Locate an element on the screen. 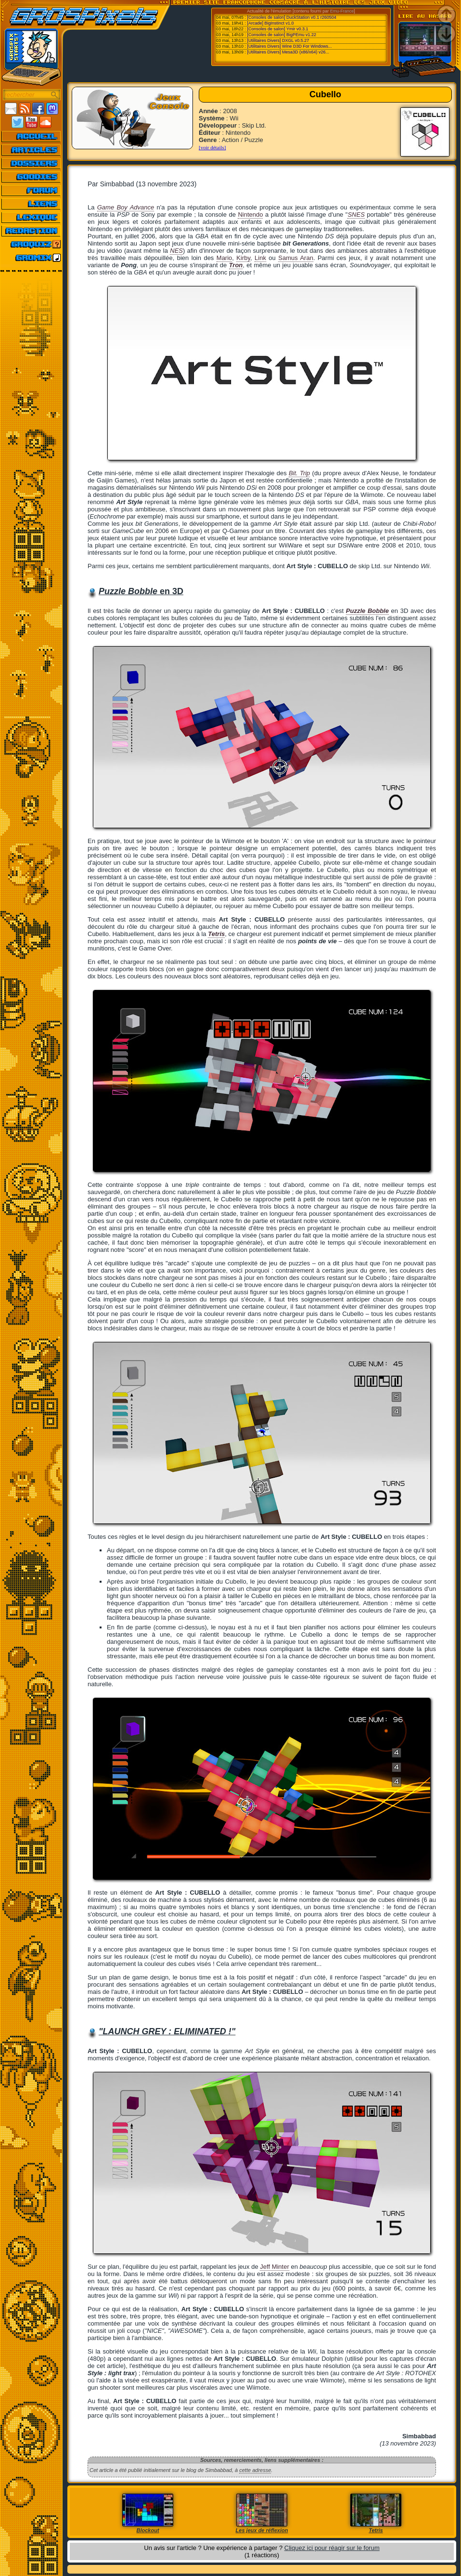  Tron is located at coordinates (236, 265).